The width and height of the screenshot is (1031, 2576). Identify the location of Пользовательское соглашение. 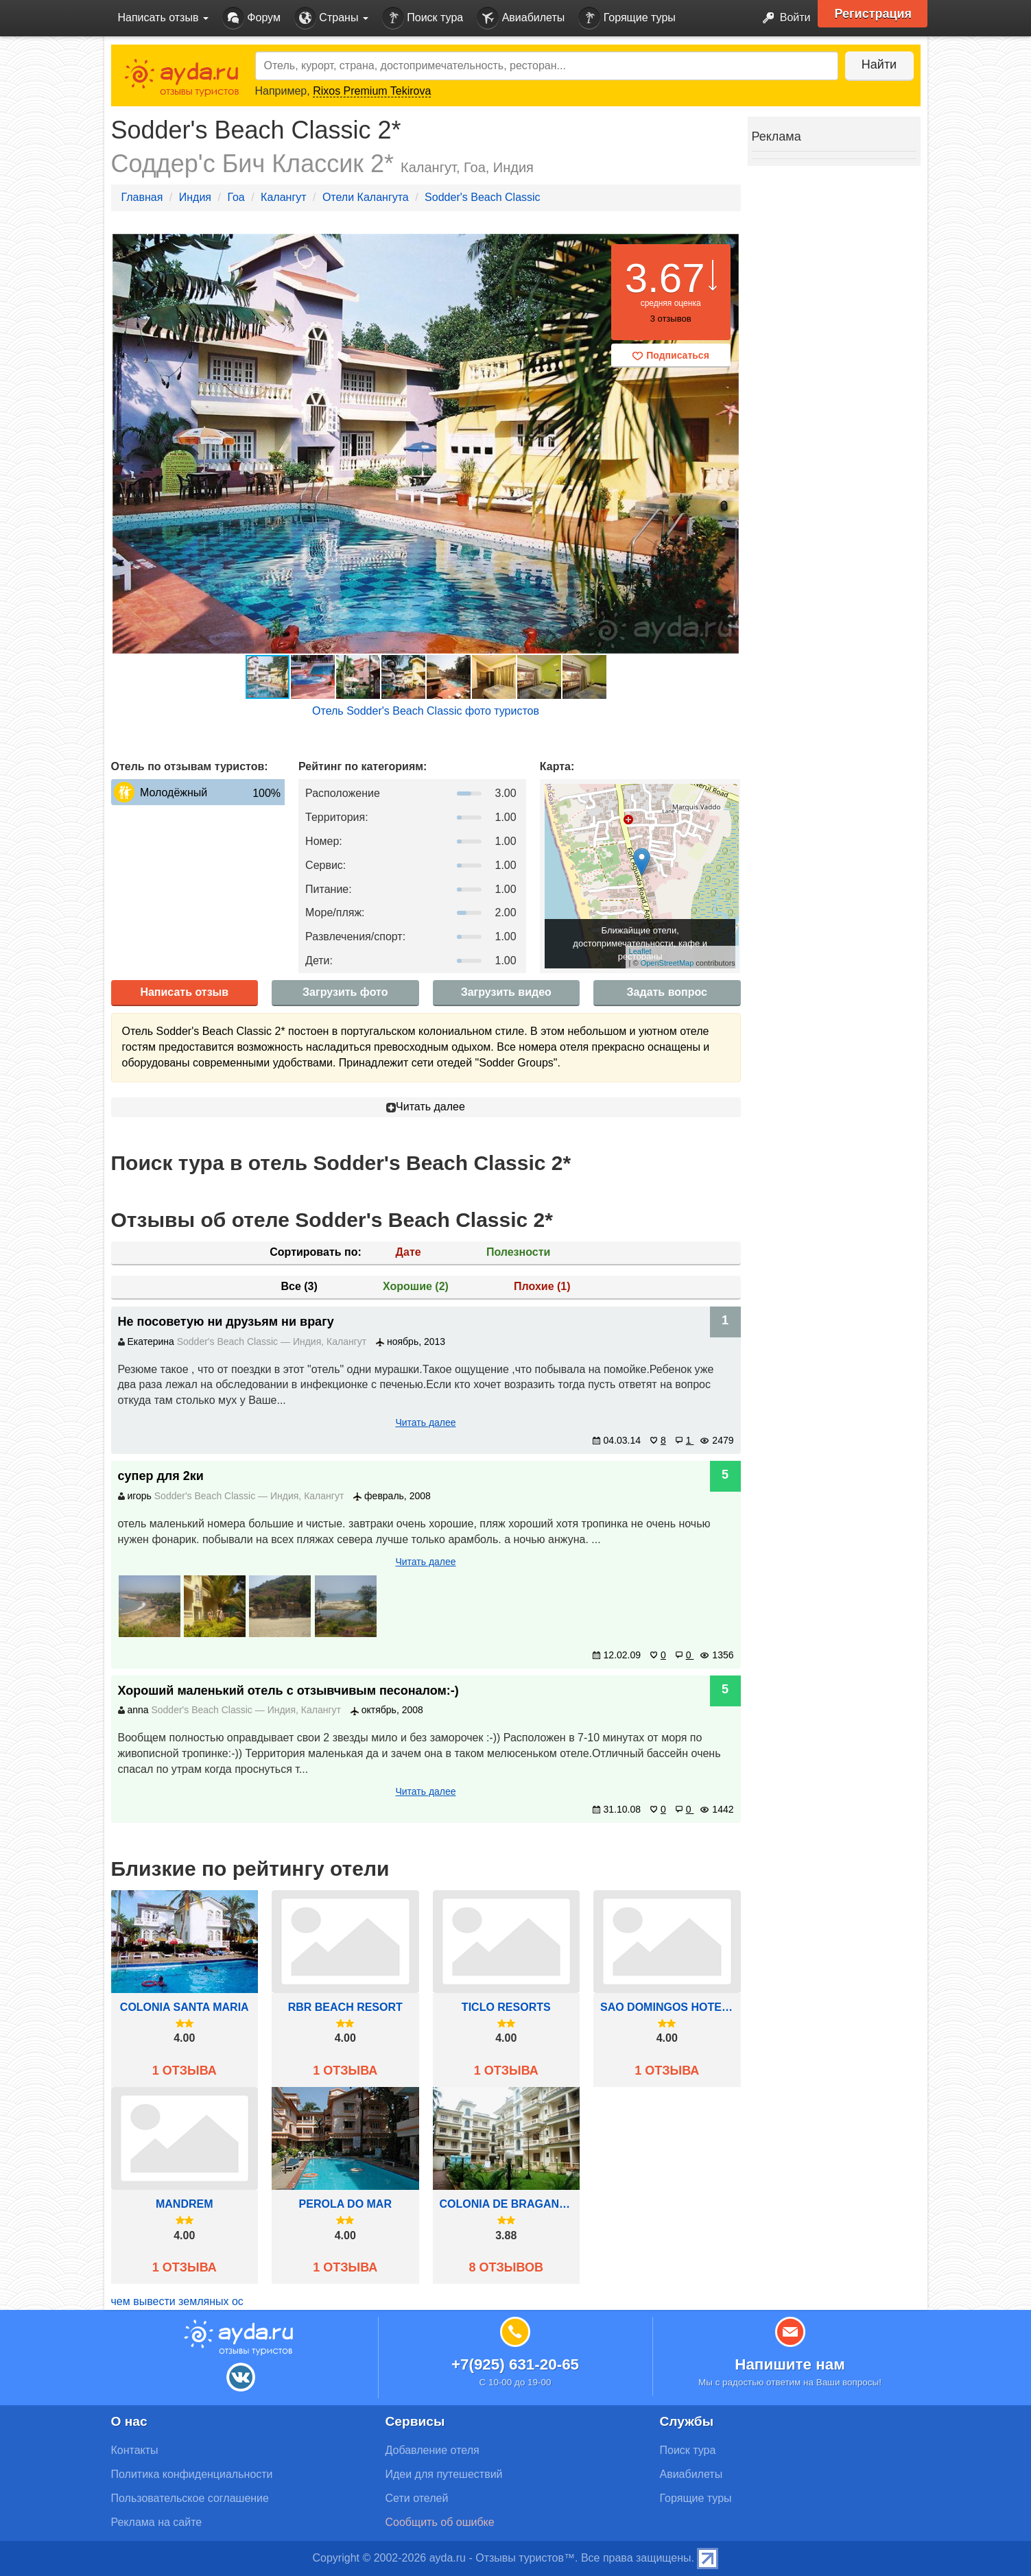
(190, 2498).